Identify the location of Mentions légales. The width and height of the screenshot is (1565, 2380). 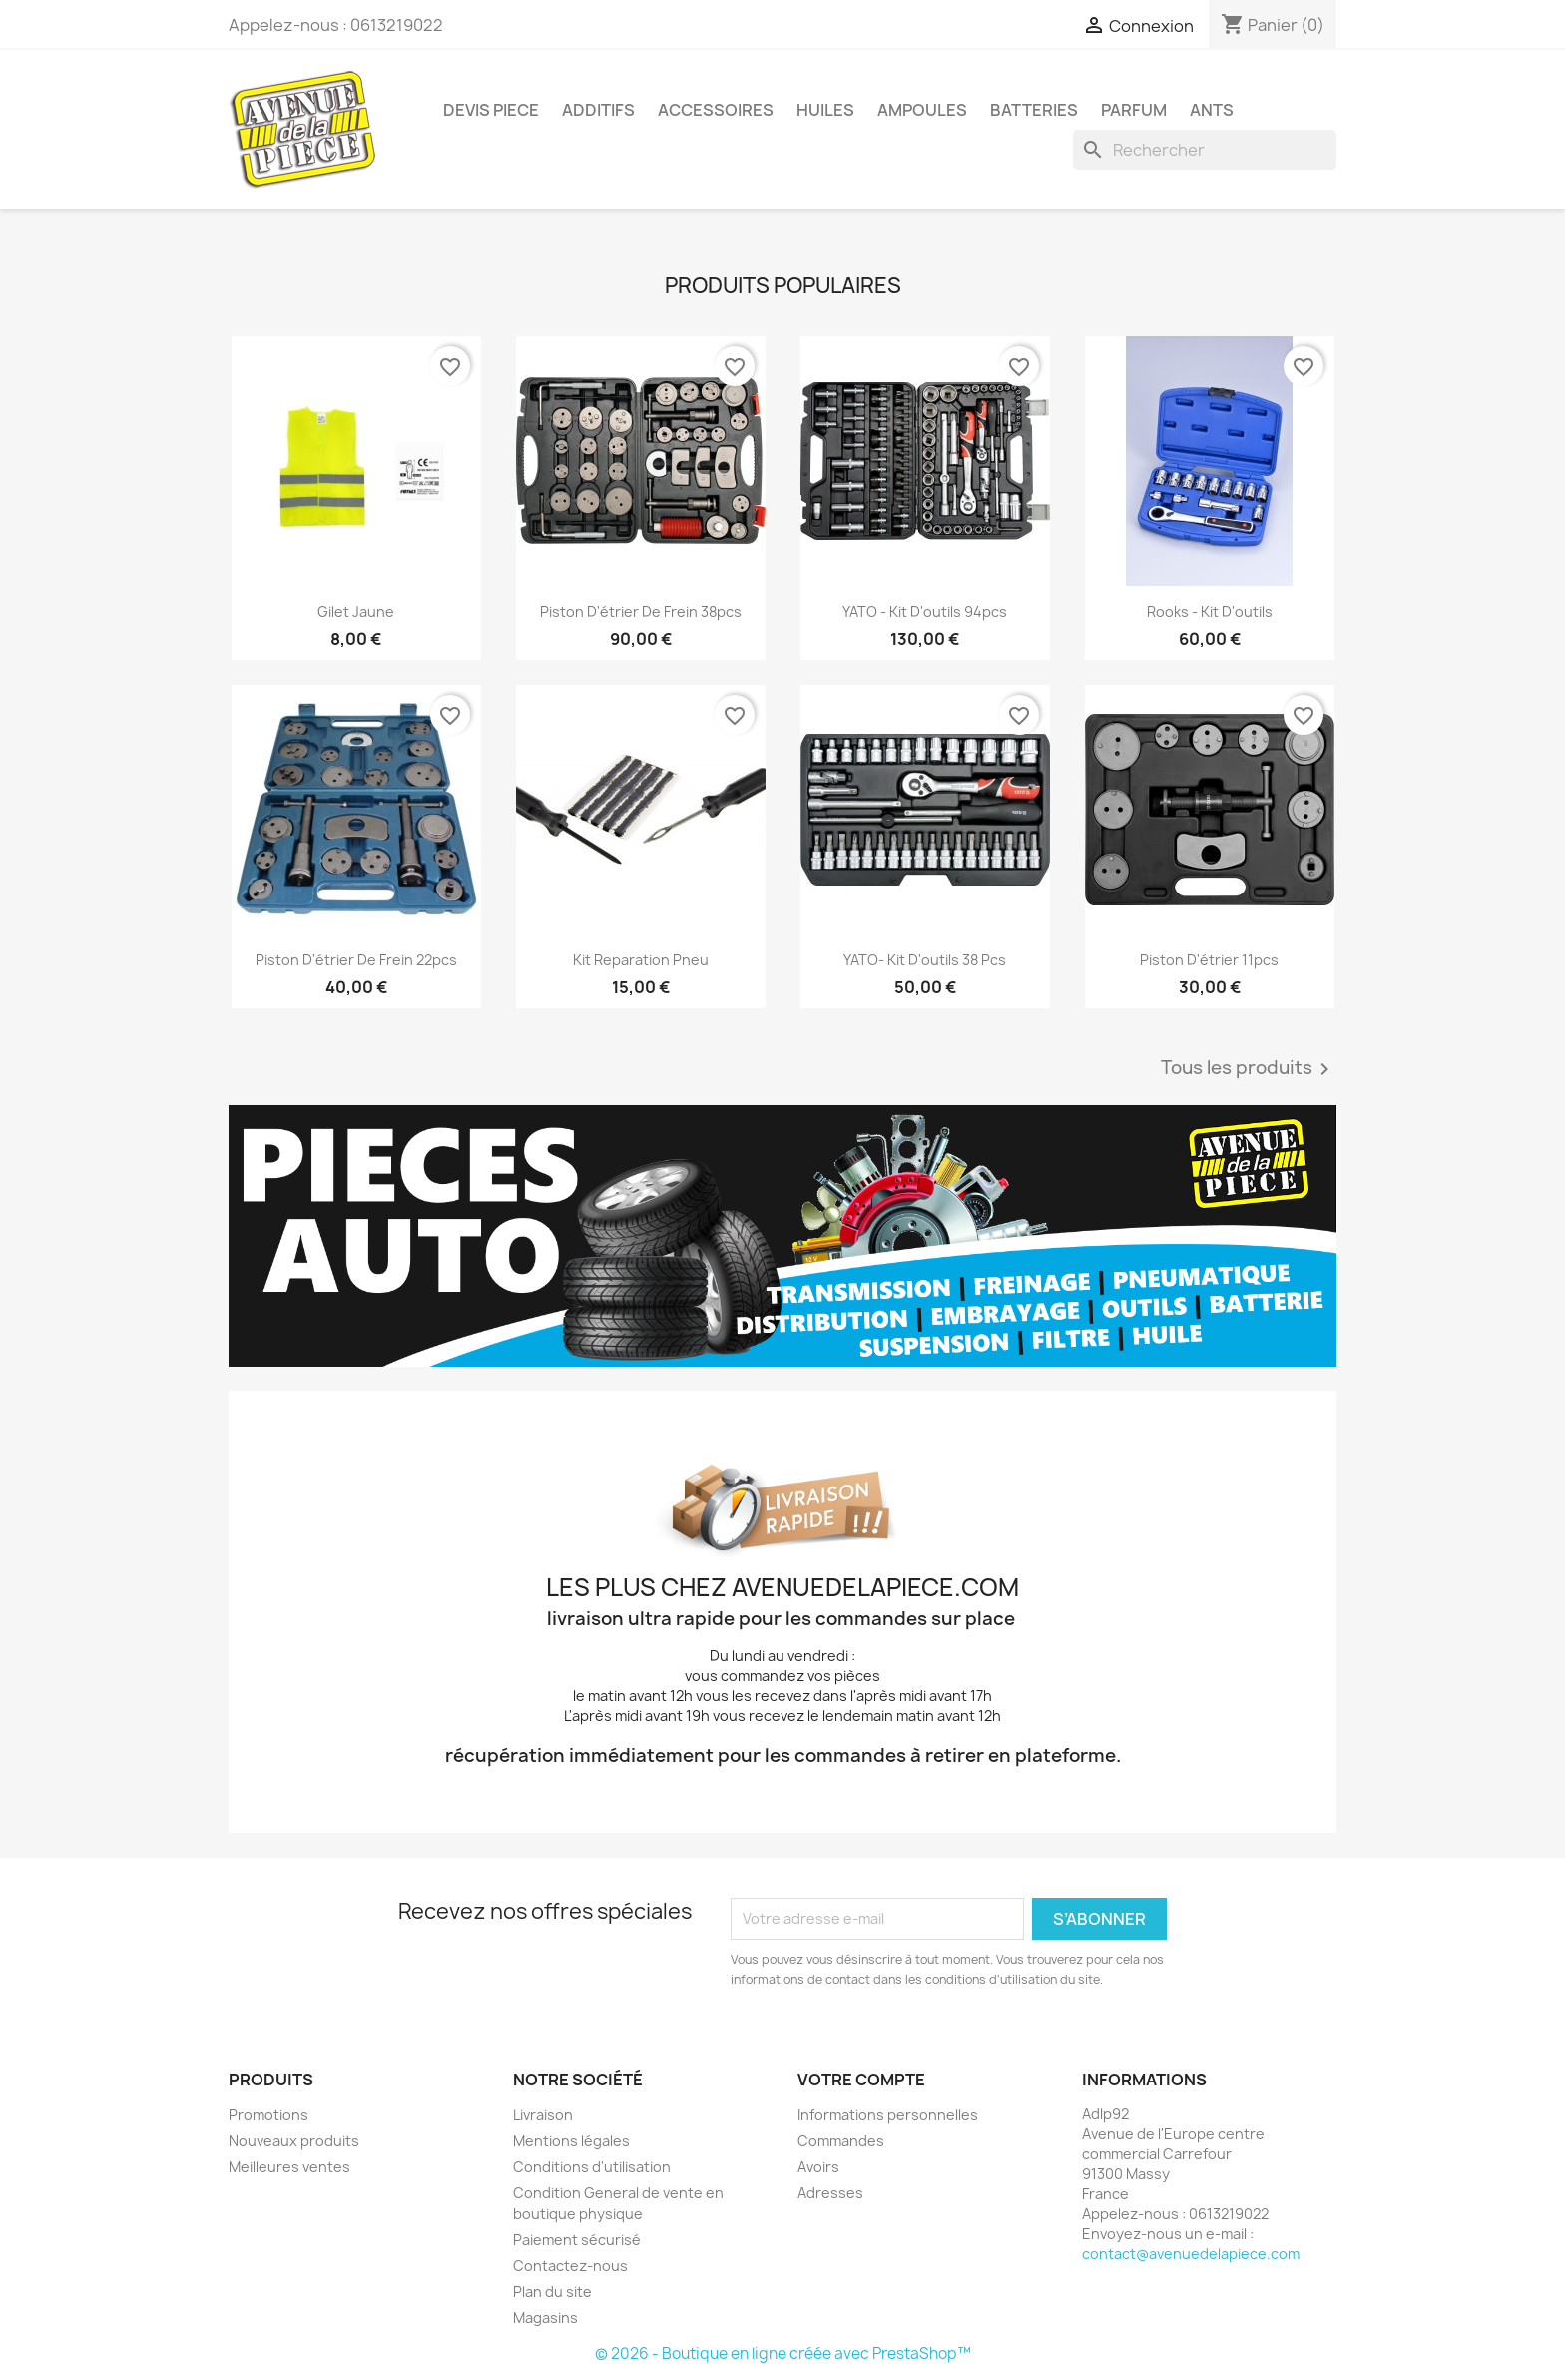
(571, 2140).